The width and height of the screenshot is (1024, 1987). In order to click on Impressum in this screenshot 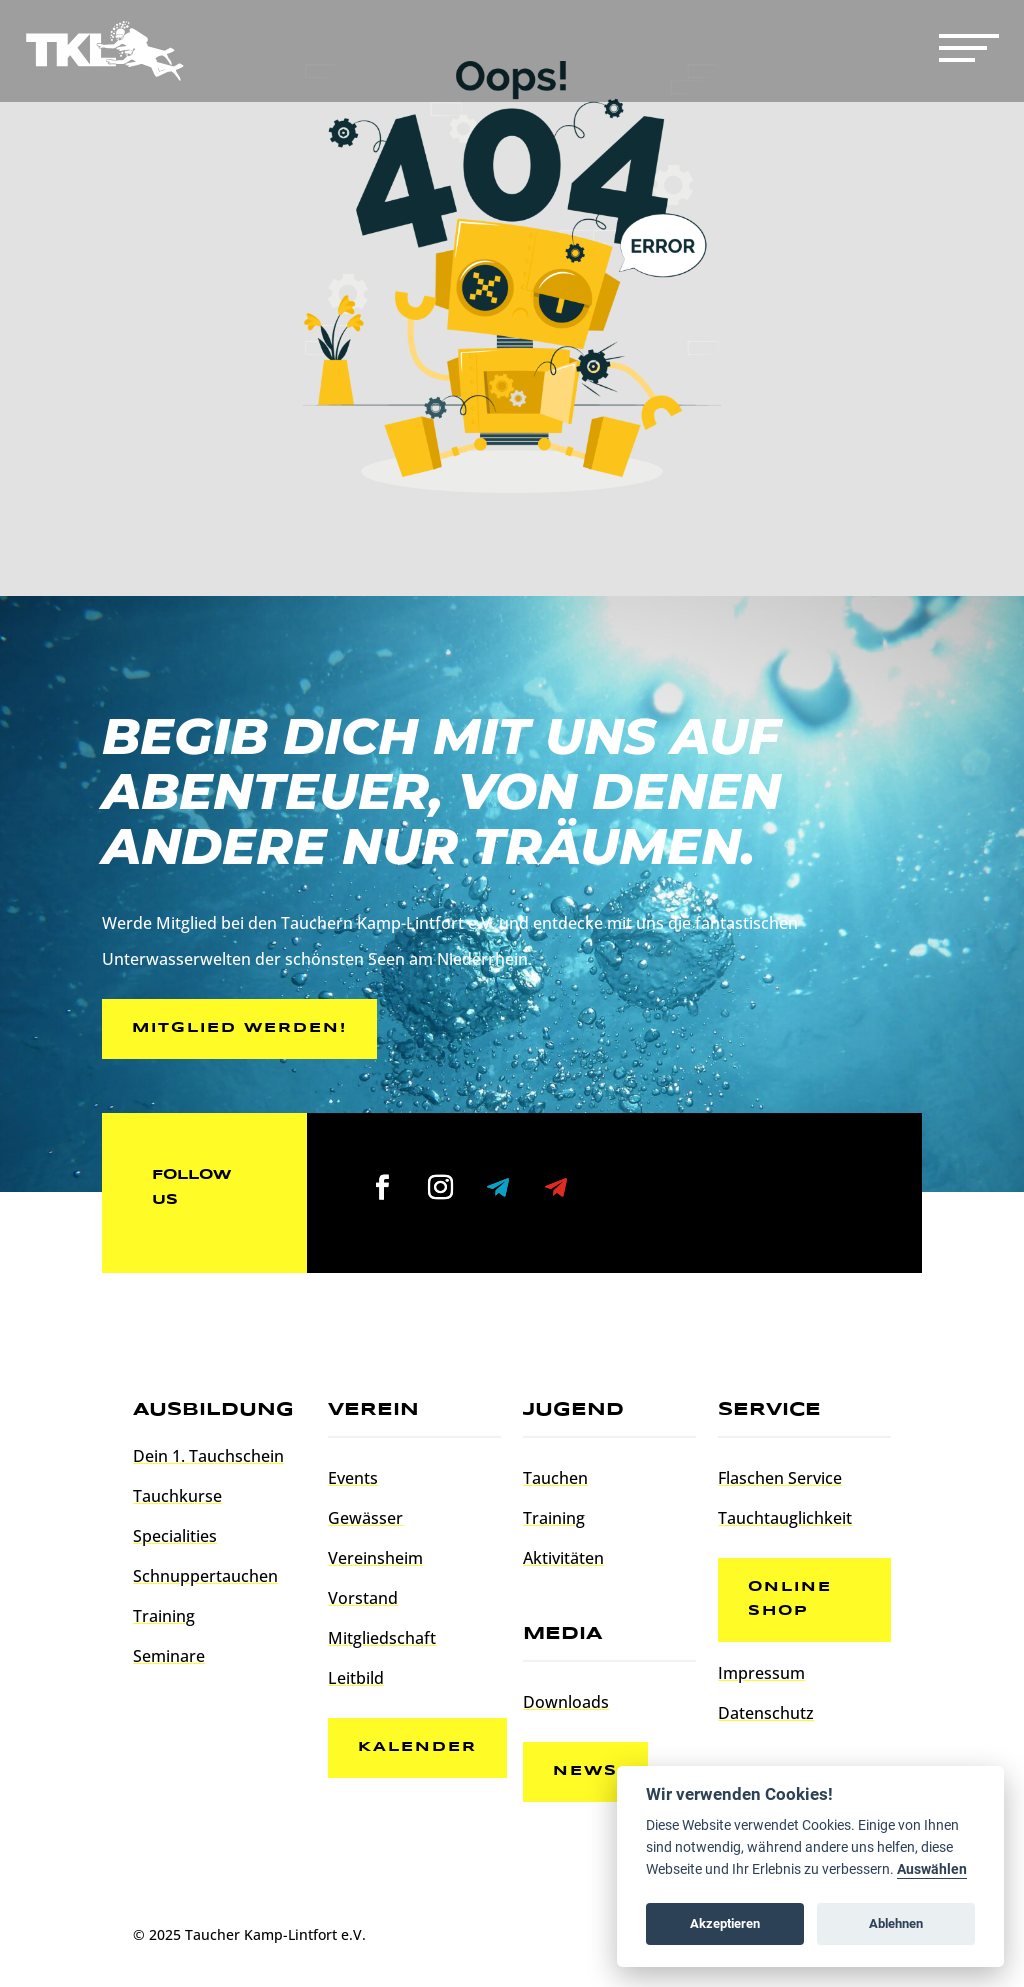, I will do `click(761, 1673)`.